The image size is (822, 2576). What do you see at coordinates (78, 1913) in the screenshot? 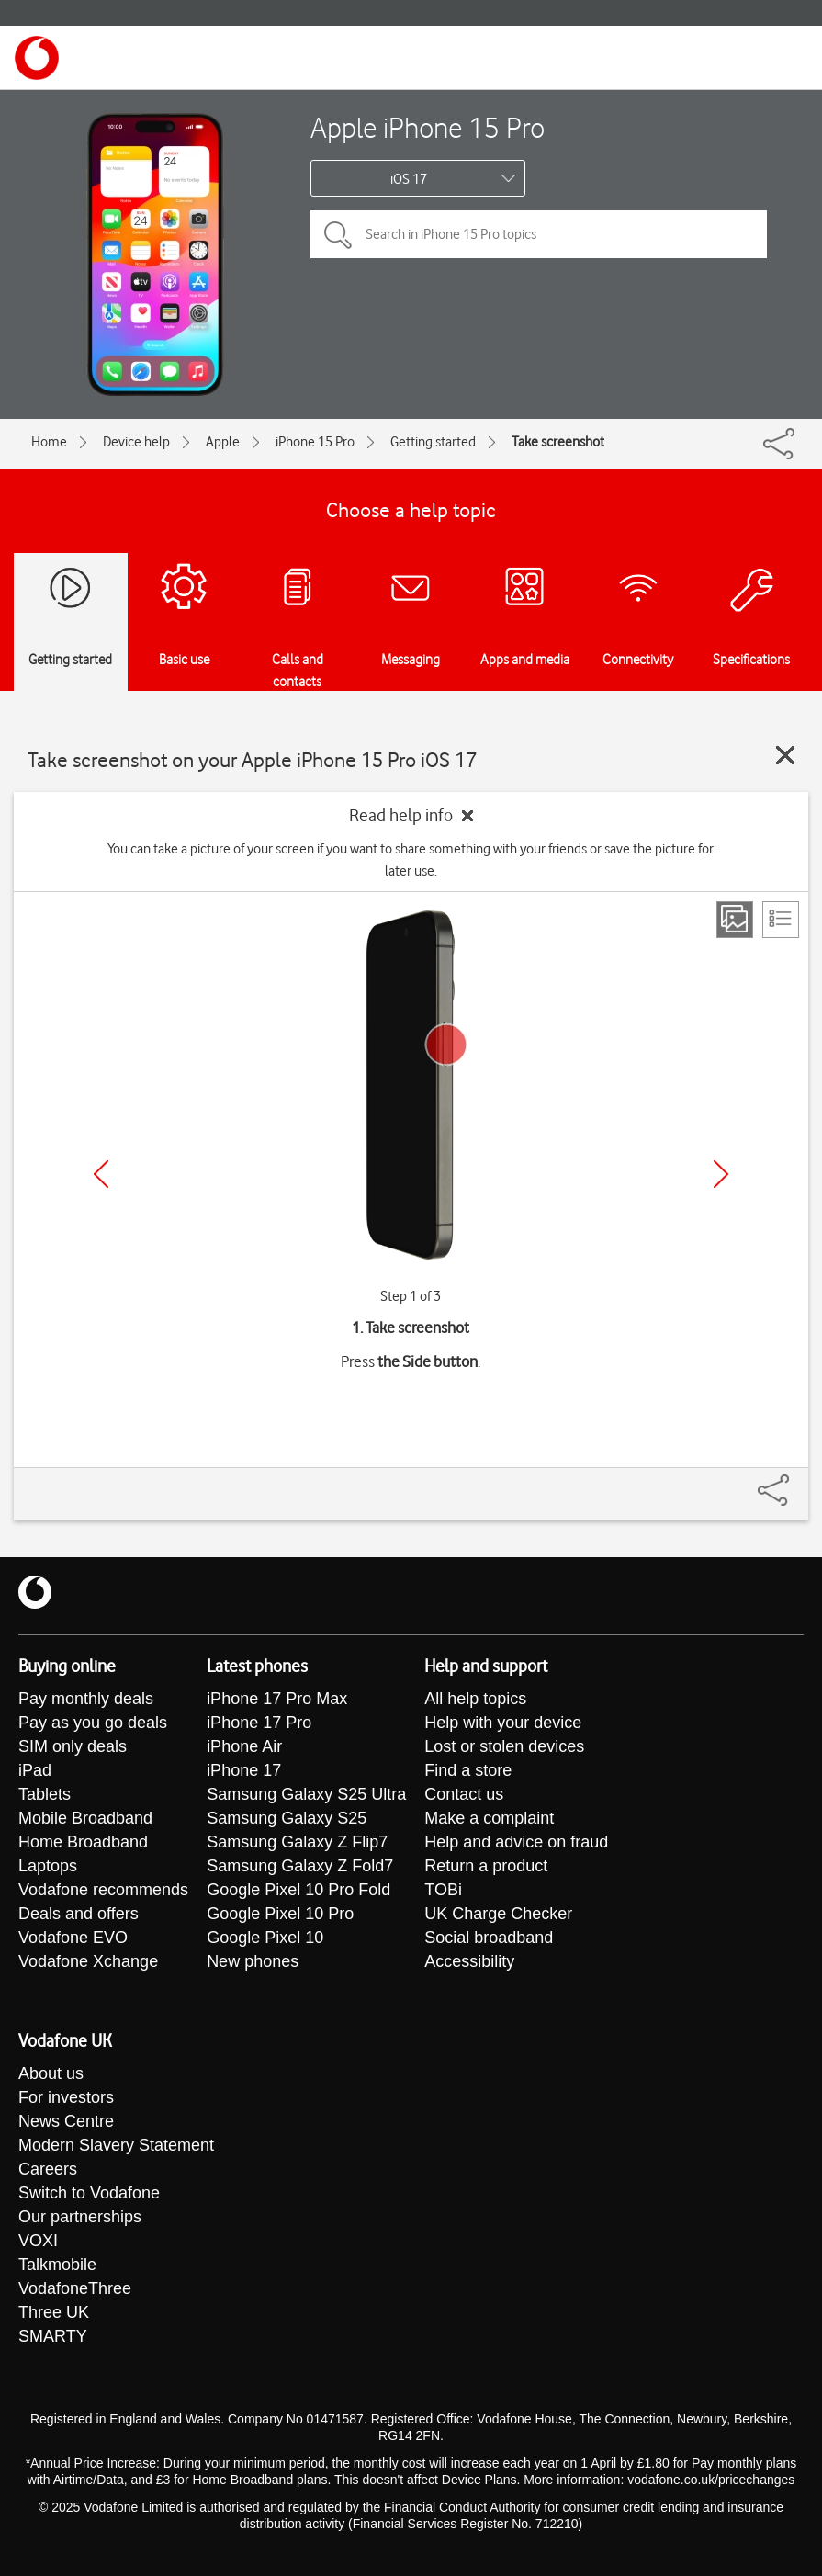
I see `Deals and offers` at bounding box center [78, 1913].